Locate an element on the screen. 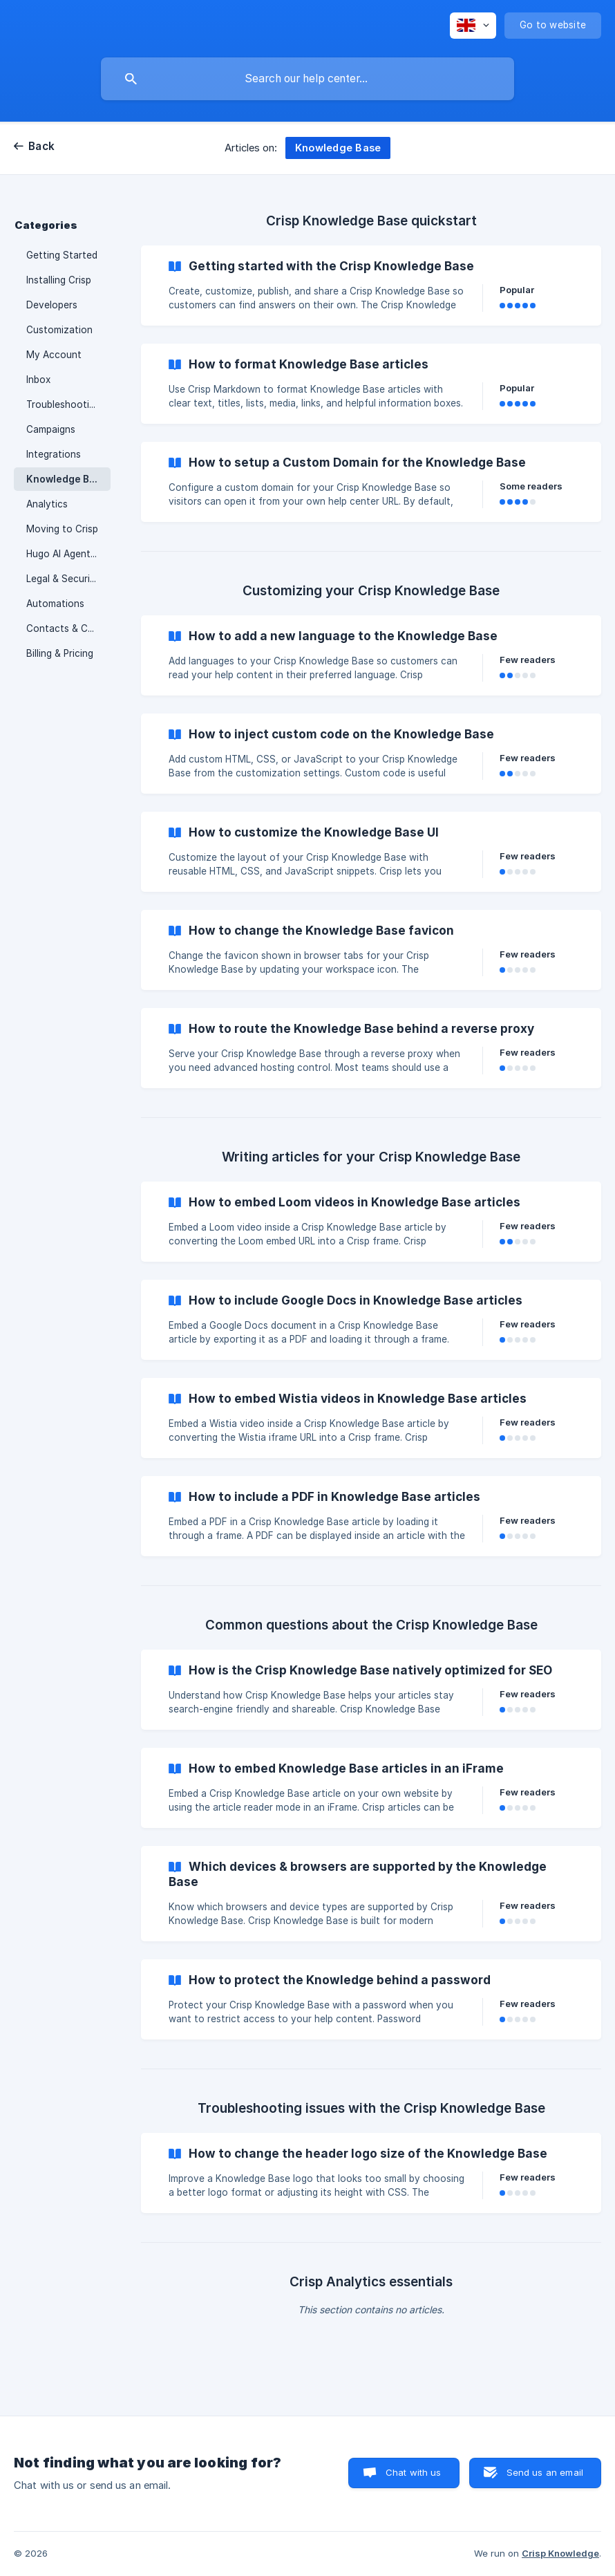  [link] is located at coordinates (371, 285).